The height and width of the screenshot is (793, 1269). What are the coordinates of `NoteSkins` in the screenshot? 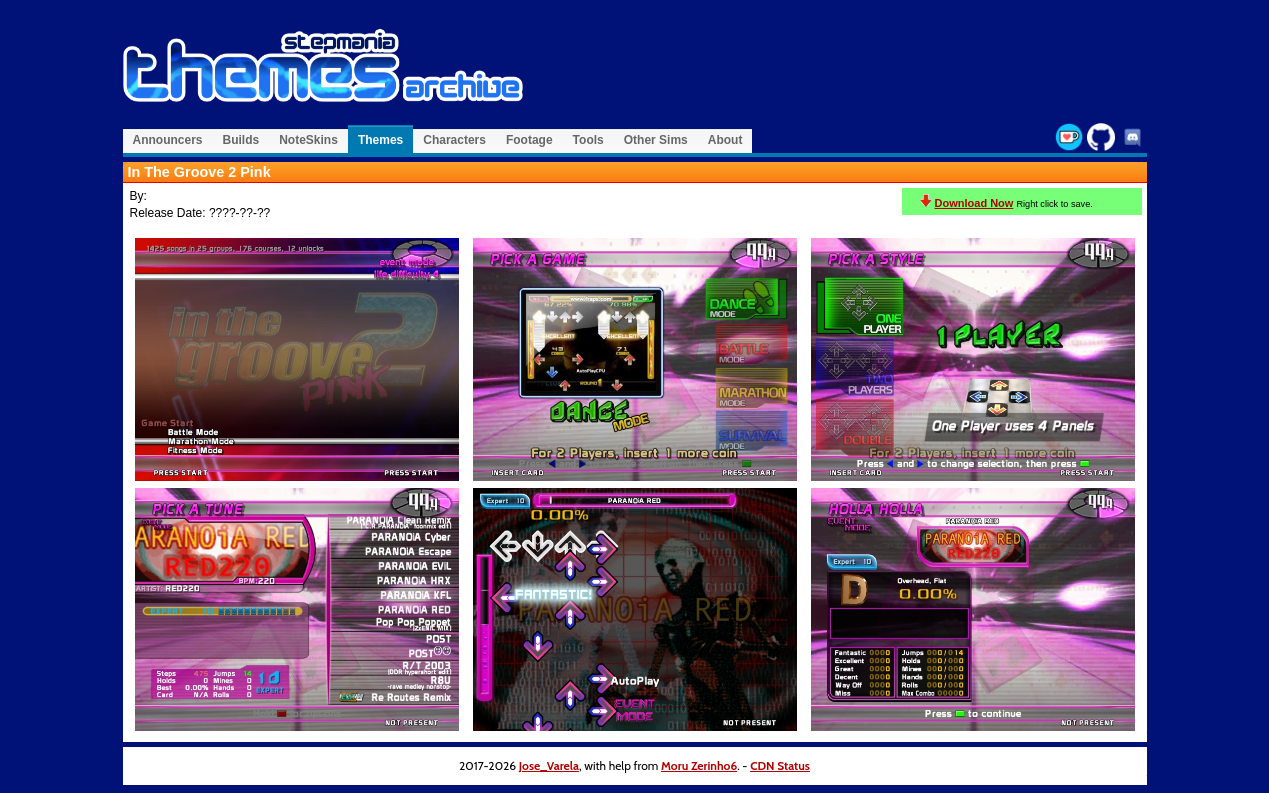 It's located at (308, 140).